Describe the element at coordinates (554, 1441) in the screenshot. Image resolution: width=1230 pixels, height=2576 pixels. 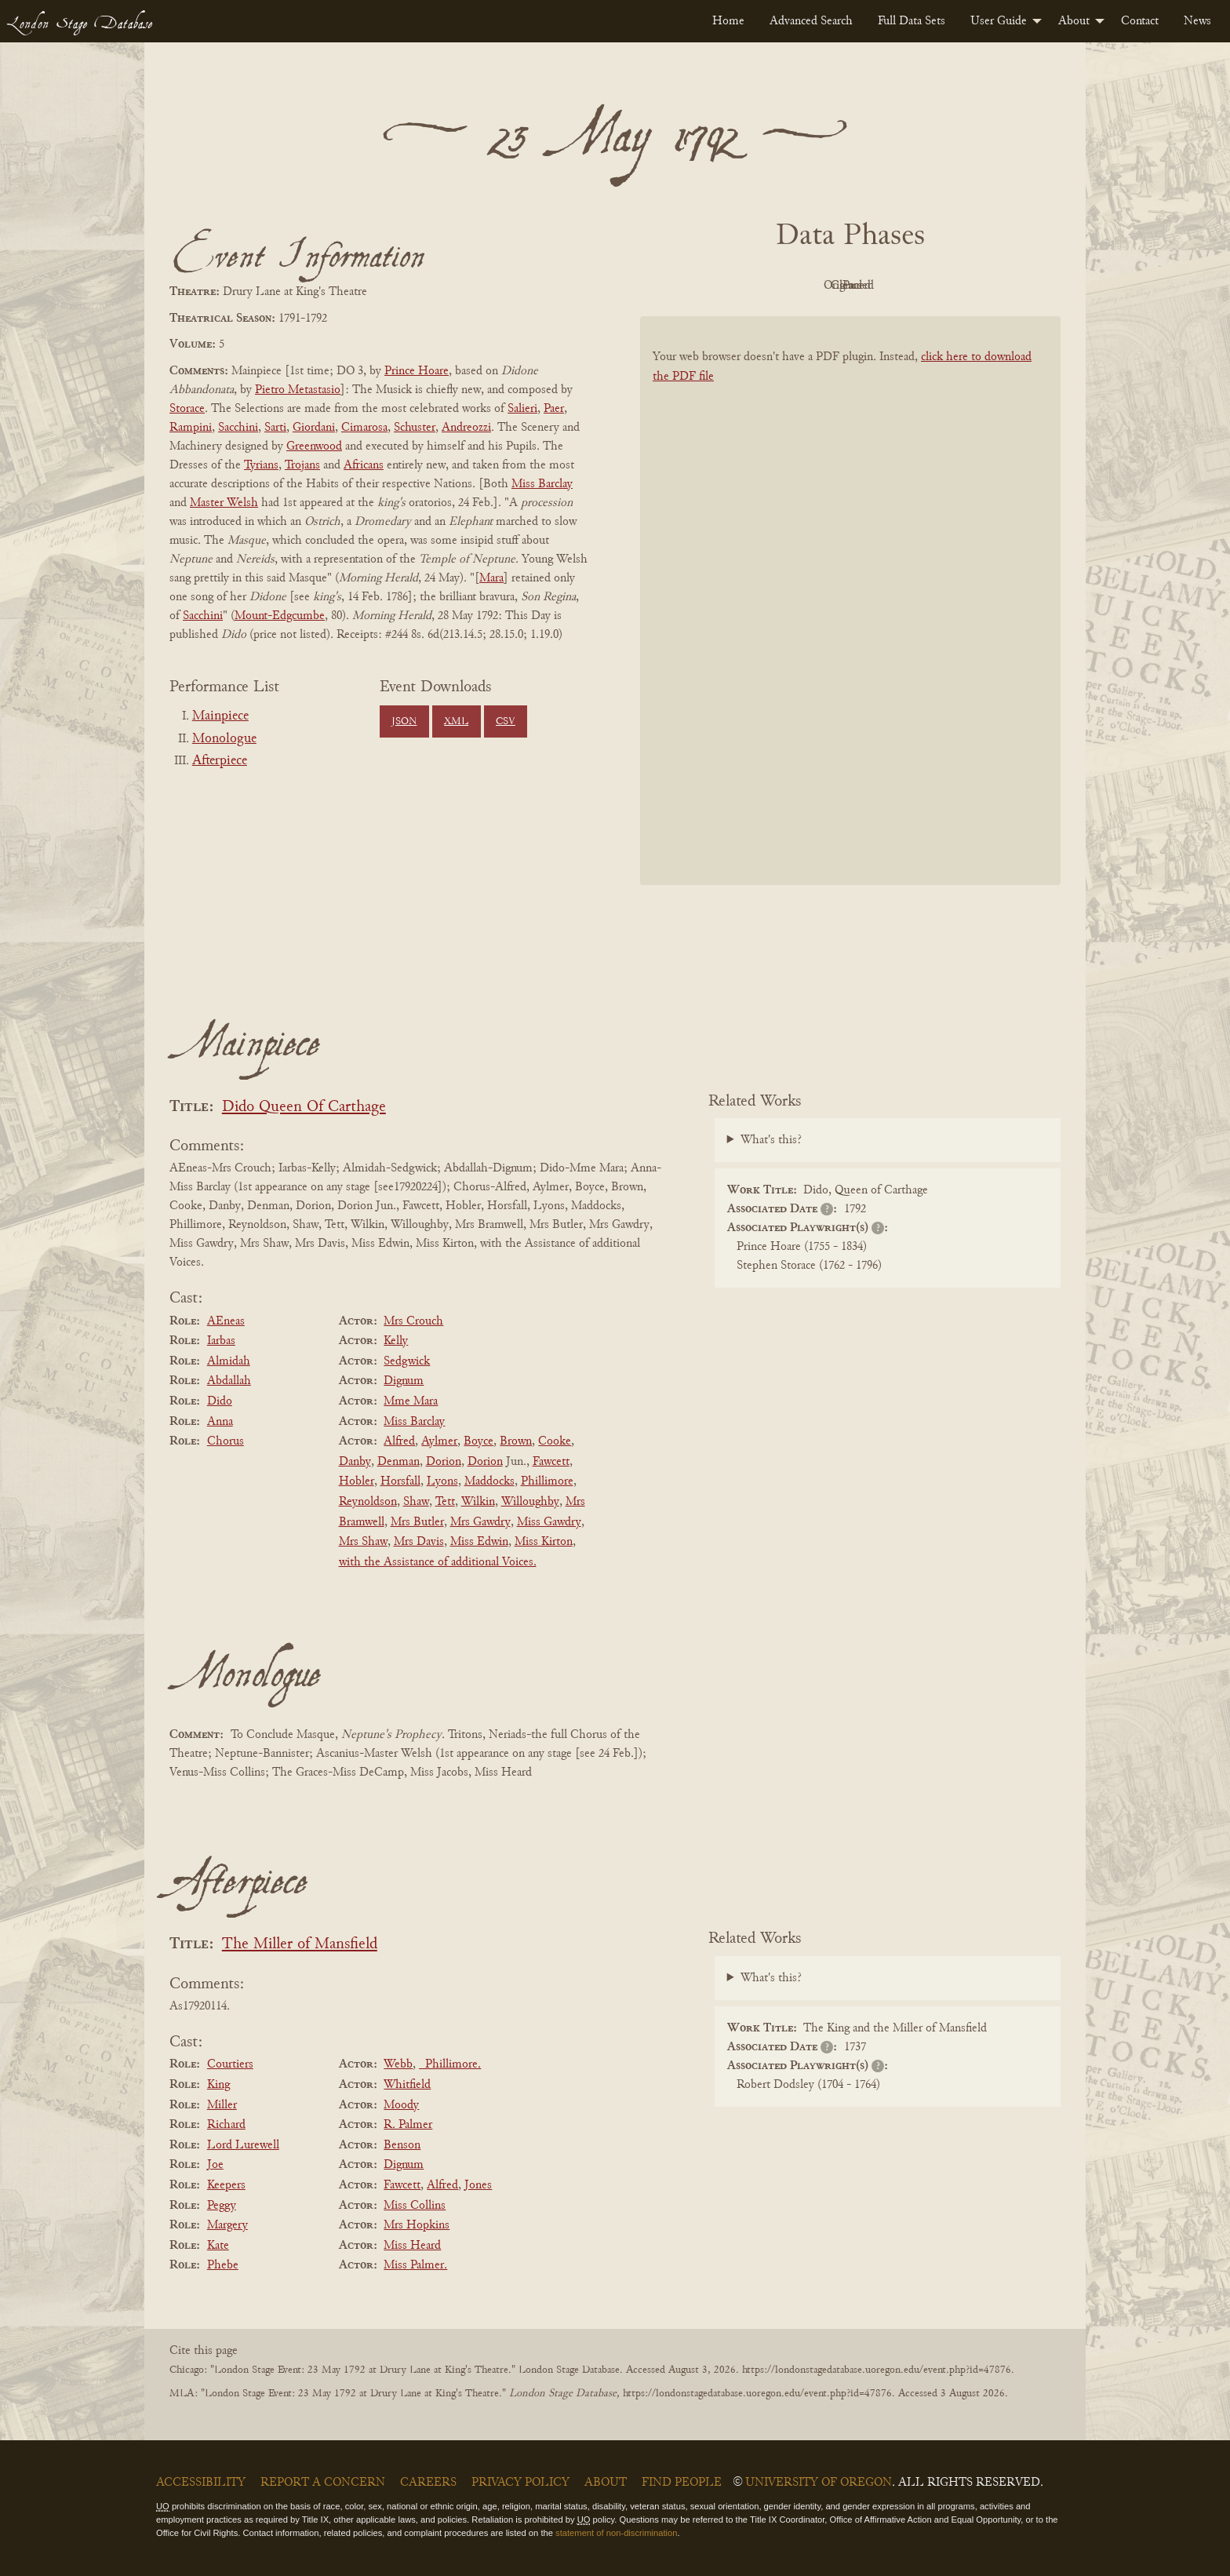
I see `Cooke` at that location.